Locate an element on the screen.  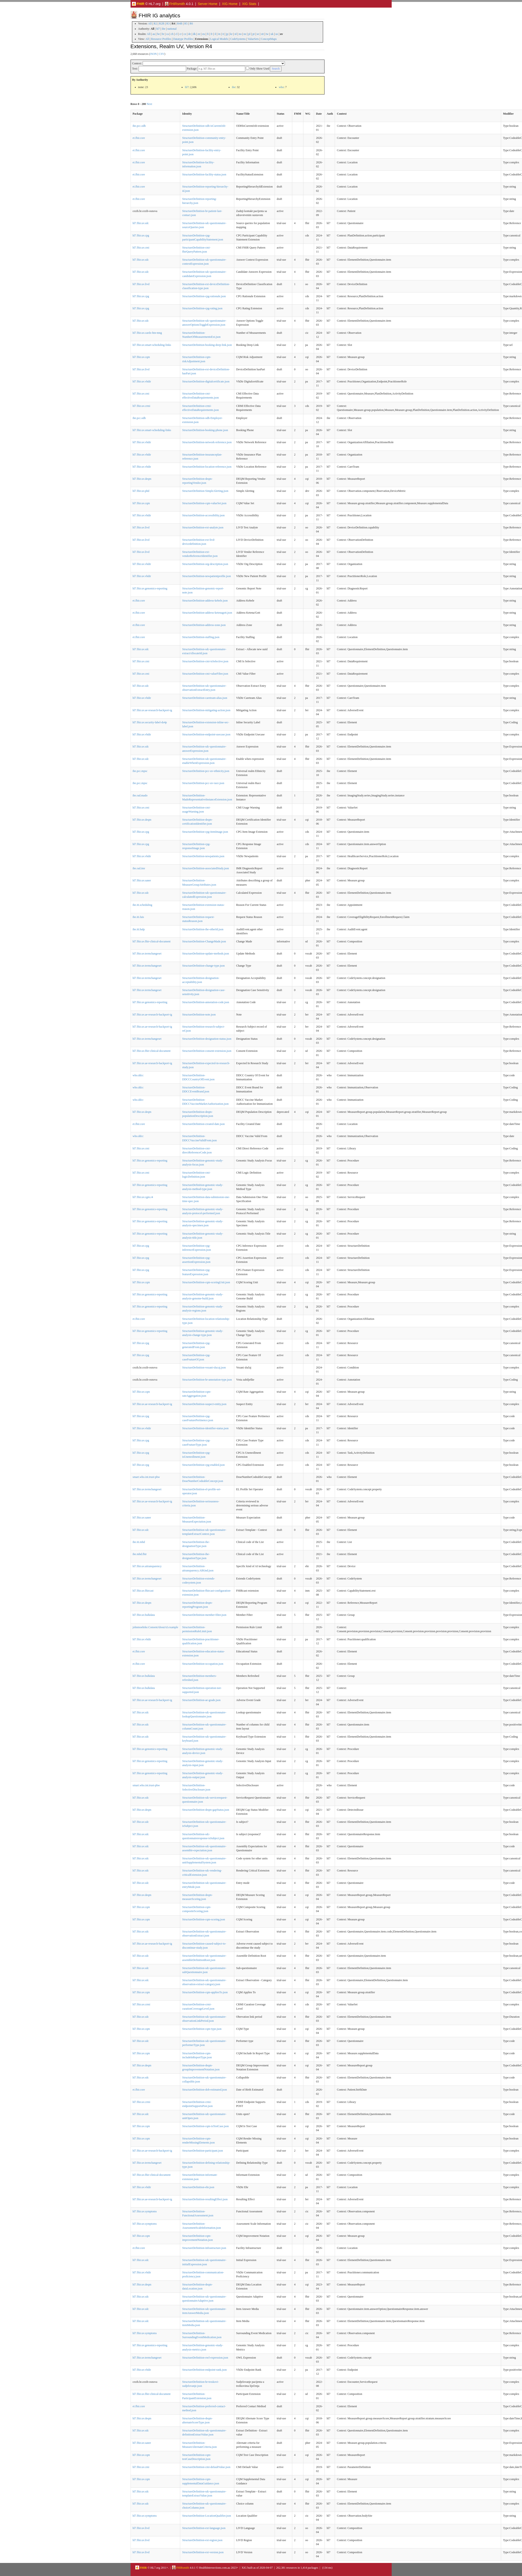
stt is located at coordinates (262, 34).